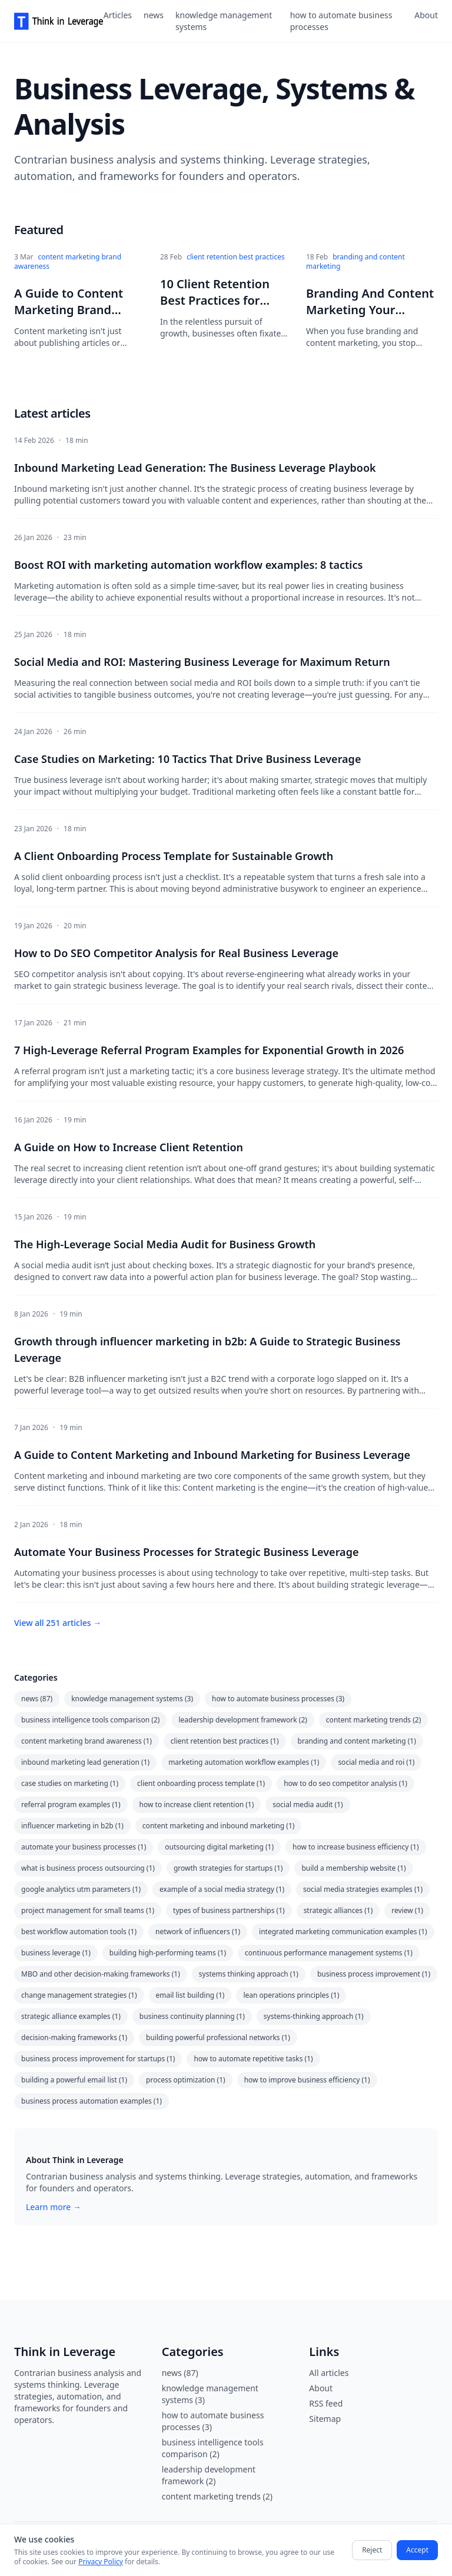 Image resolution: width=452 pixels, height=2576 pixels. What do you see at coordinates (98, 2059) in the screenshot?
I see `business process improvement for startups (1)` at bounding box center [98, 2059].